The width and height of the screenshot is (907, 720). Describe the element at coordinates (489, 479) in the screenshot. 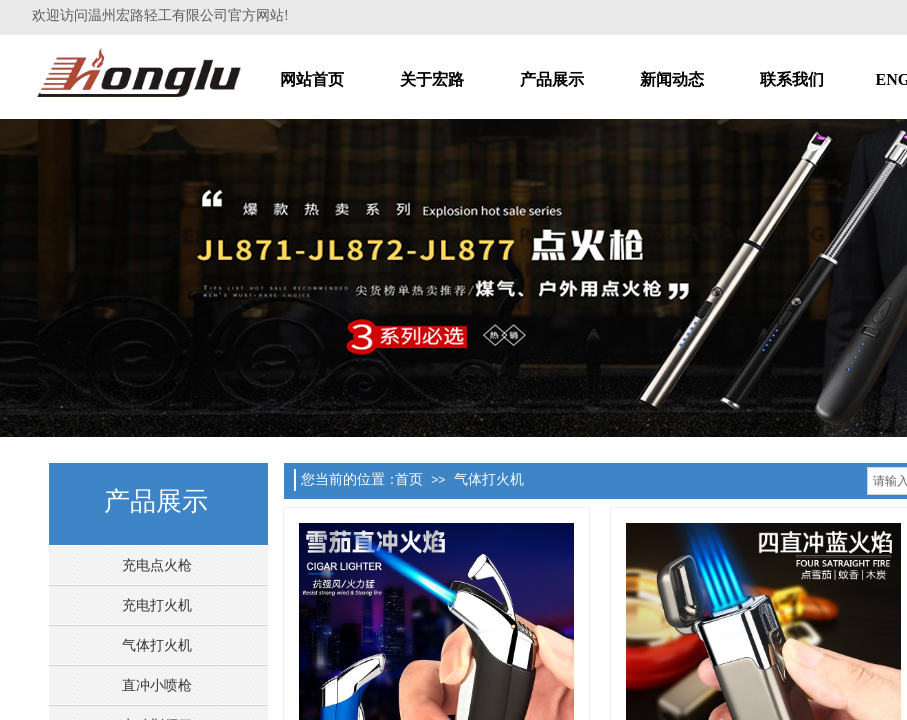

I see `气体打火机` at that location.